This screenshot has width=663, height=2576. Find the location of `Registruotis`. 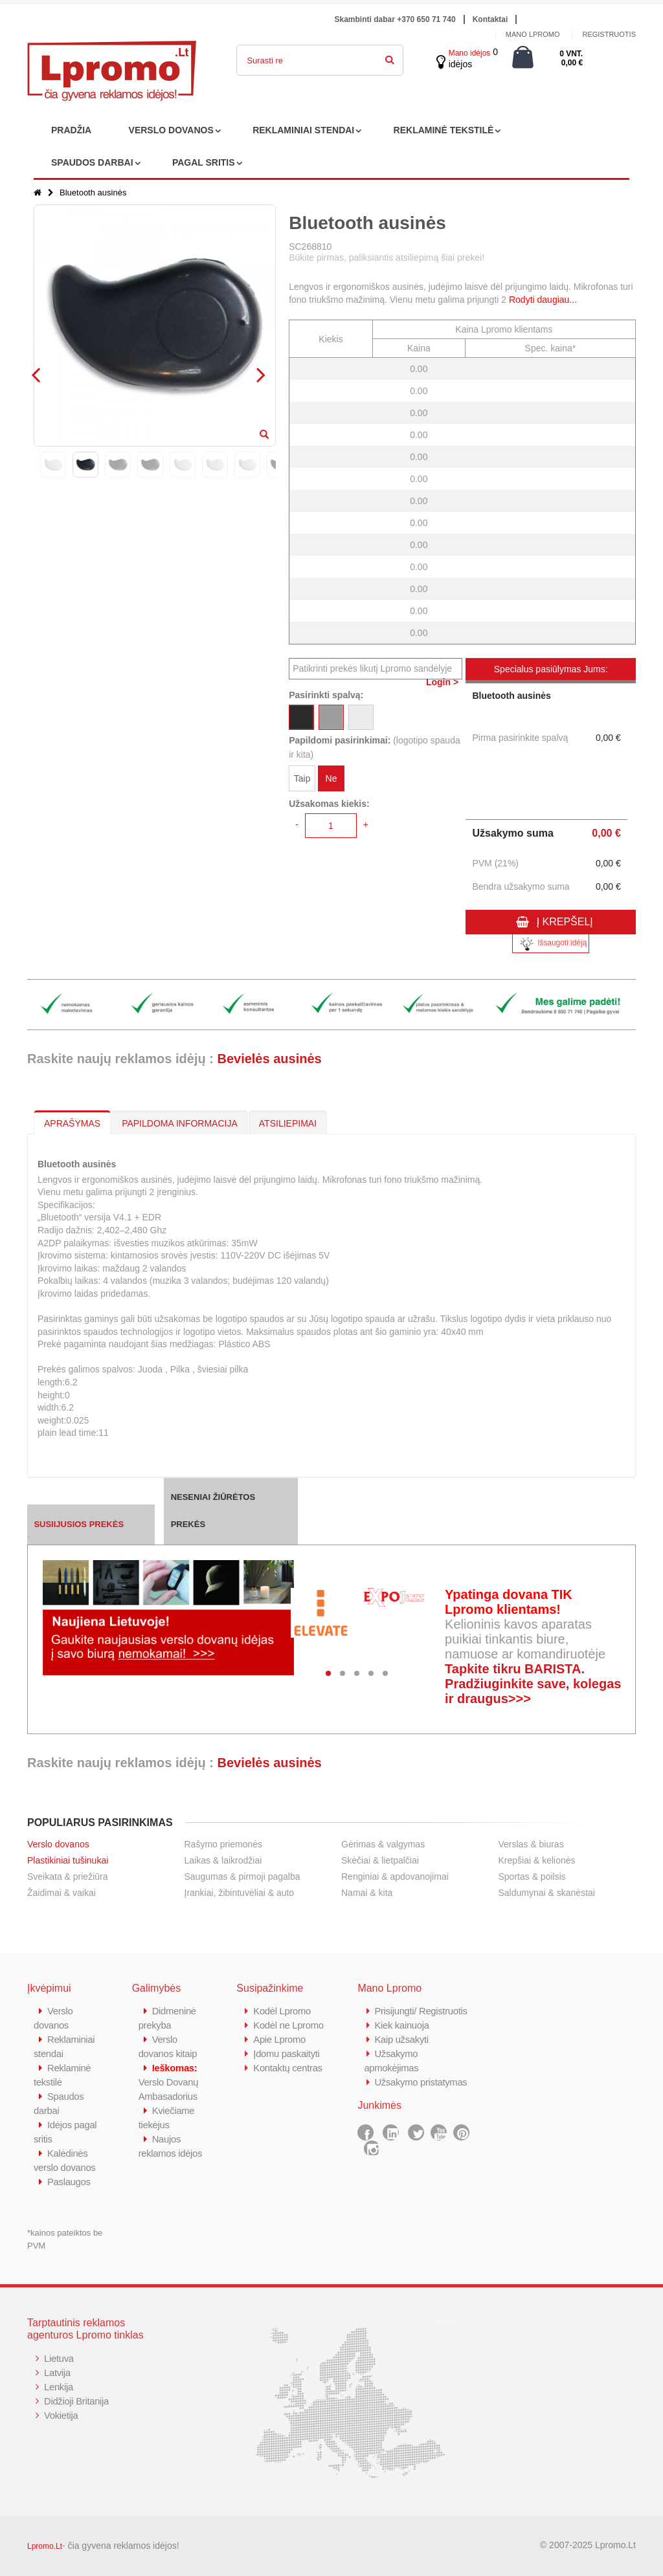

Registruotis is located at coordinates (609, 34).